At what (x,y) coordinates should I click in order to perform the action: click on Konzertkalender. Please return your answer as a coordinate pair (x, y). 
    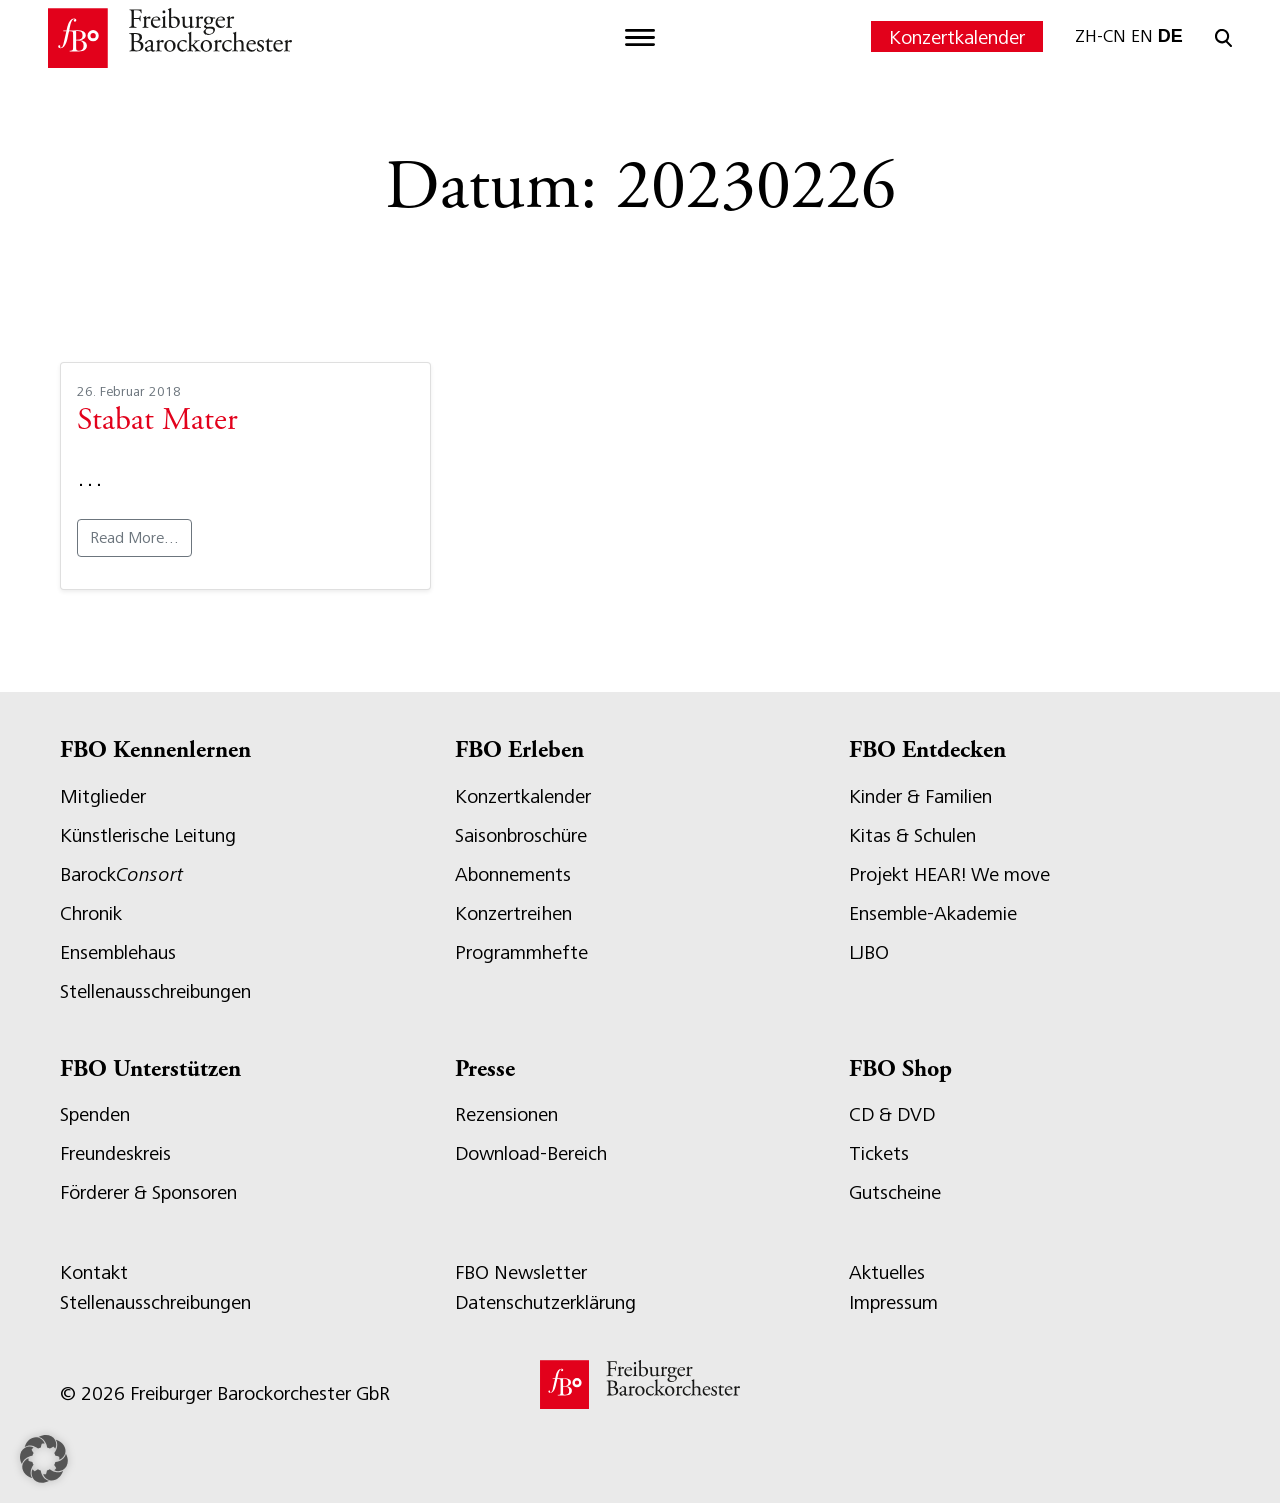
    Looking at the image, I should click on (957, 37).